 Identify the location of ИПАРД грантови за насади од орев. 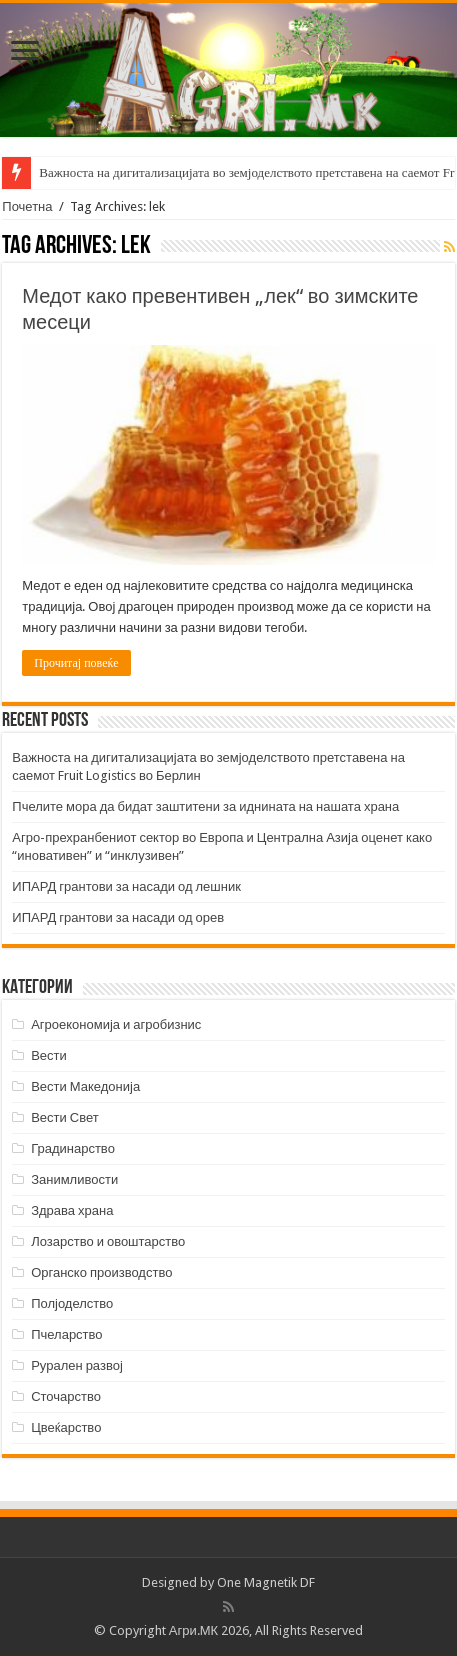
(118, 917).